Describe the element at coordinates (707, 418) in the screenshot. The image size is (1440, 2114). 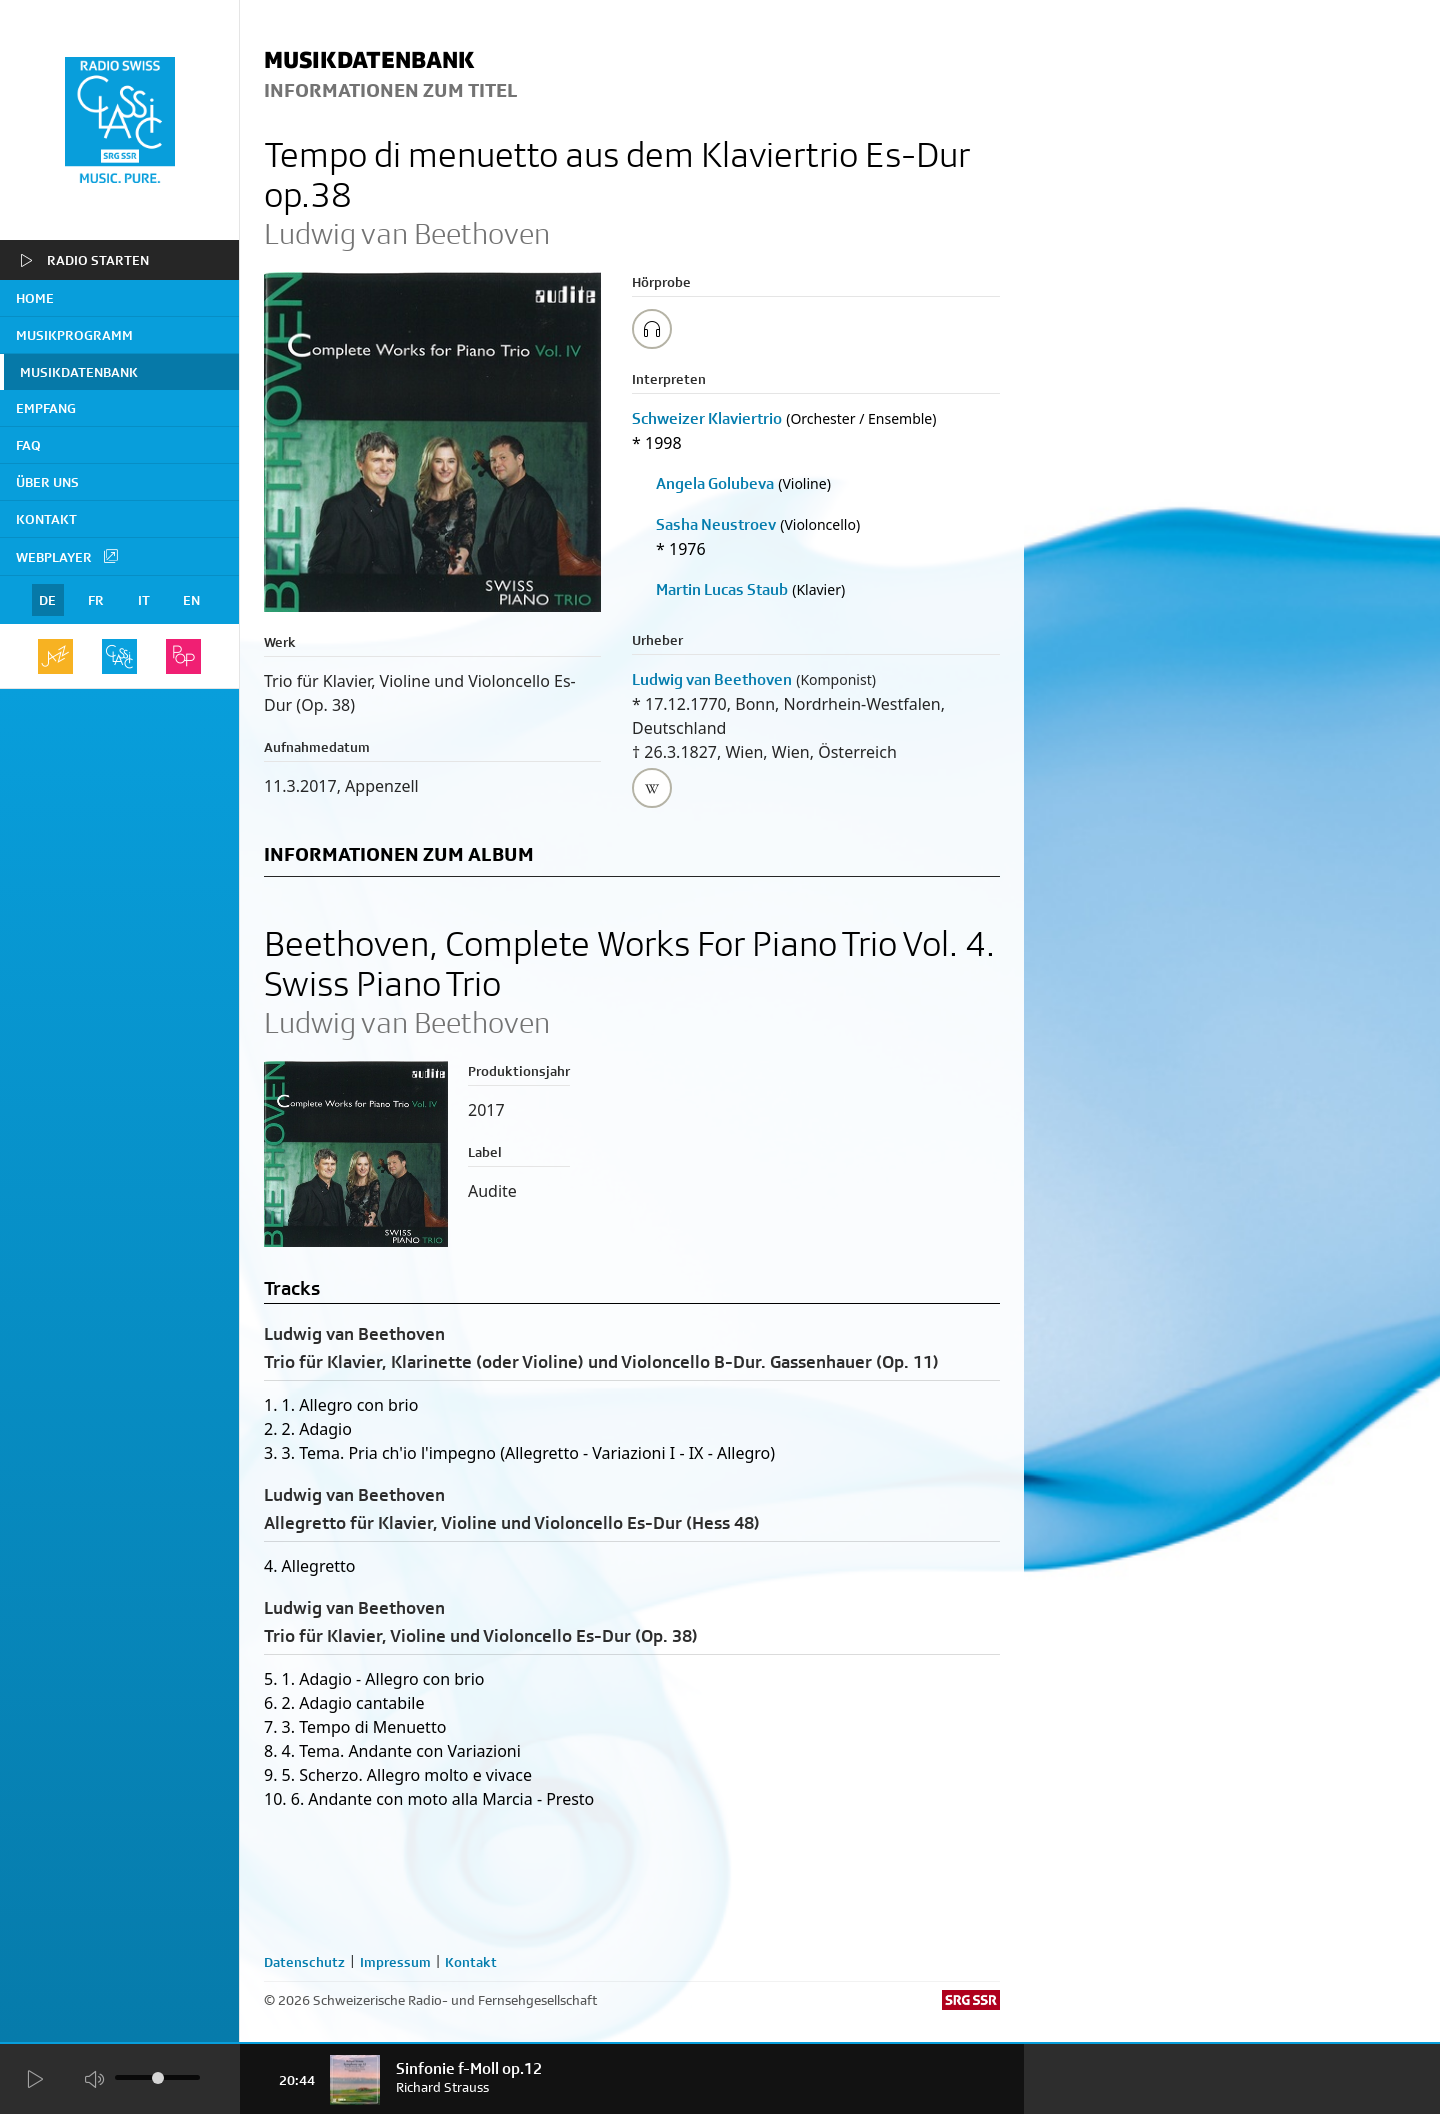
I see `Schweizer Klaviertrio` at that location.